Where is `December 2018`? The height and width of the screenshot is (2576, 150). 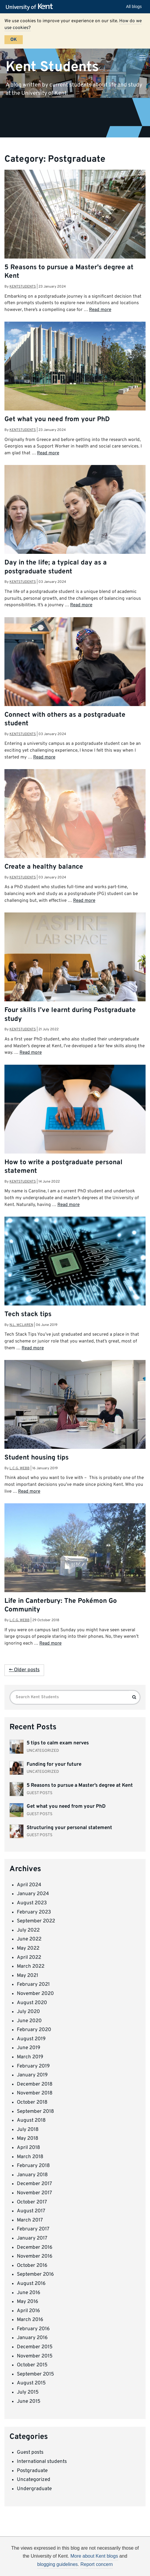 December 2018 is located at coordinates (34, 2084).